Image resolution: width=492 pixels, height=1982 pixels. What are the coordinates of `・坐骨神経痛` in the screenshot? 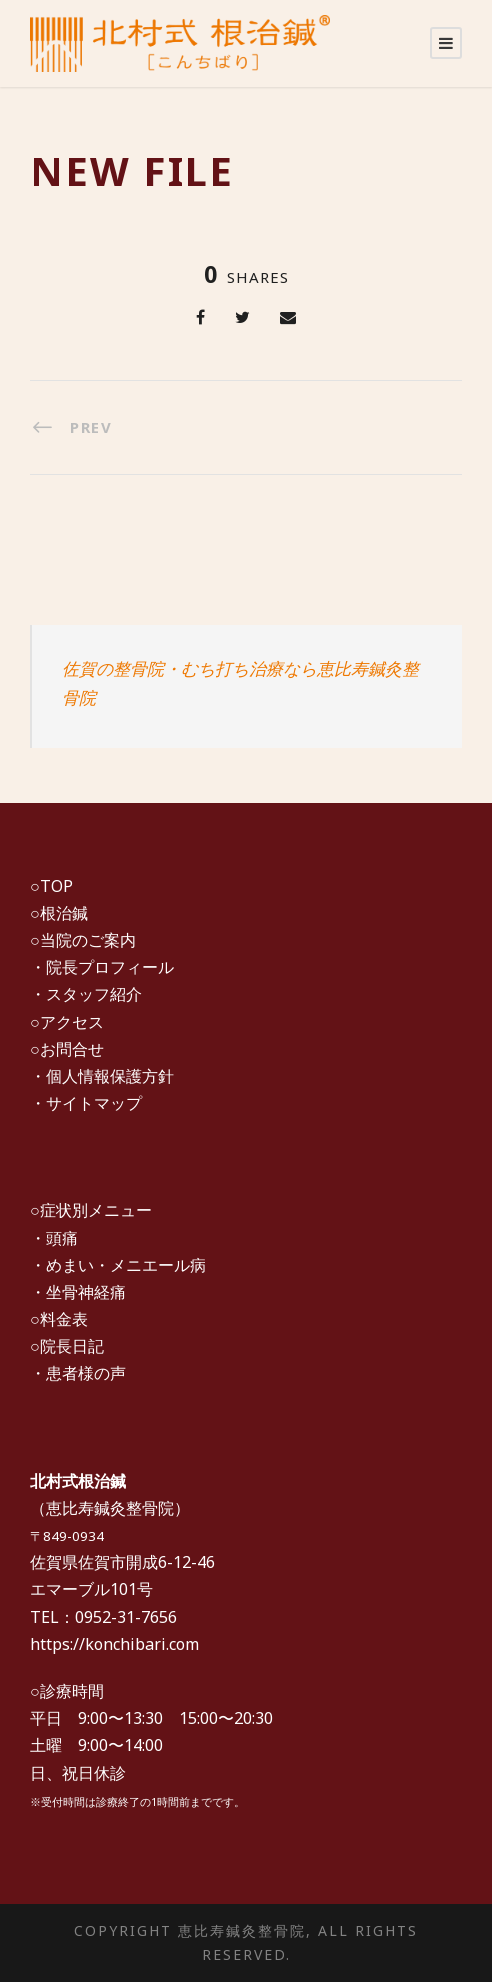 It's located at (78, 1292).